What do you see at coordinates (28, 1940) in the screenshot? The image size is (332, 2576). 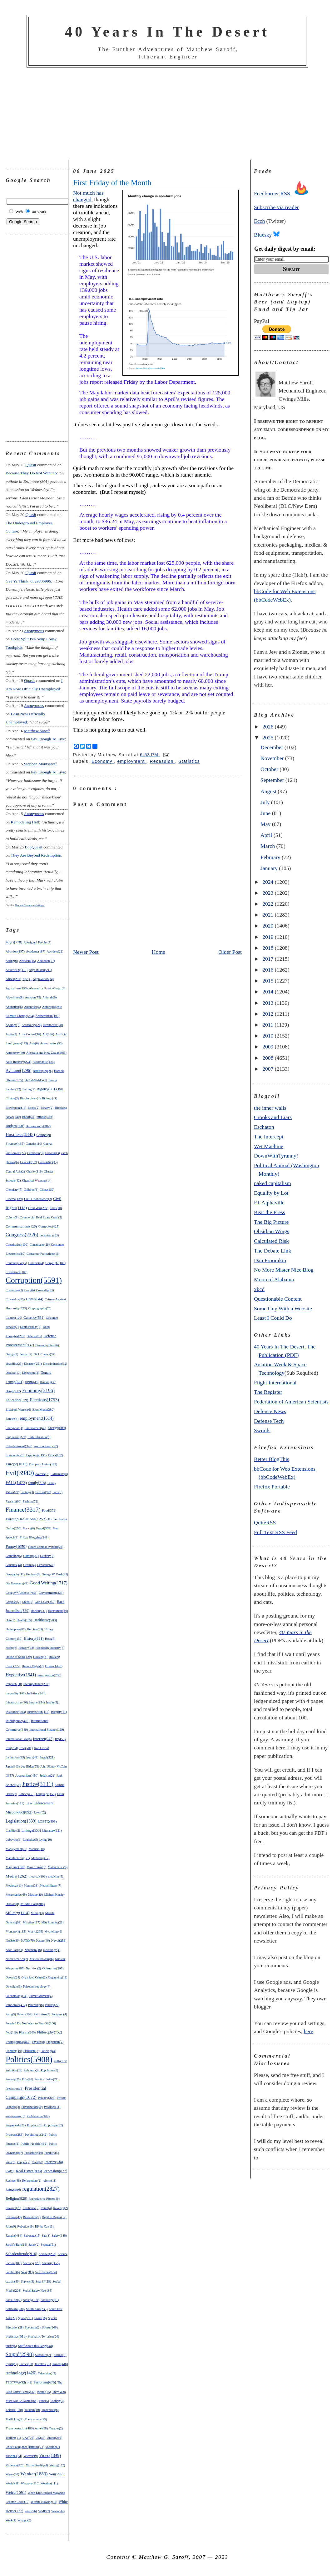 I see `NATO(79)` at bounding box center [28, 1940].